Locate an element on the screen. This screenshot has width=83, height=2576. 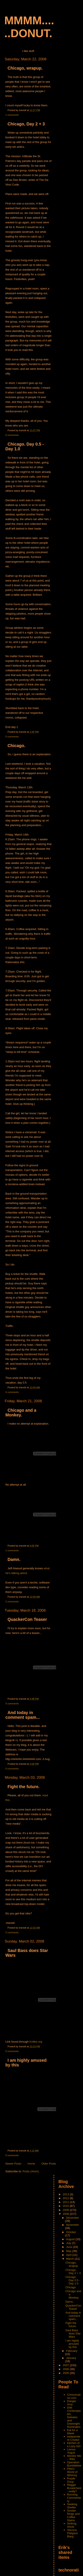
2011 is located at coordinates (66, 2202).